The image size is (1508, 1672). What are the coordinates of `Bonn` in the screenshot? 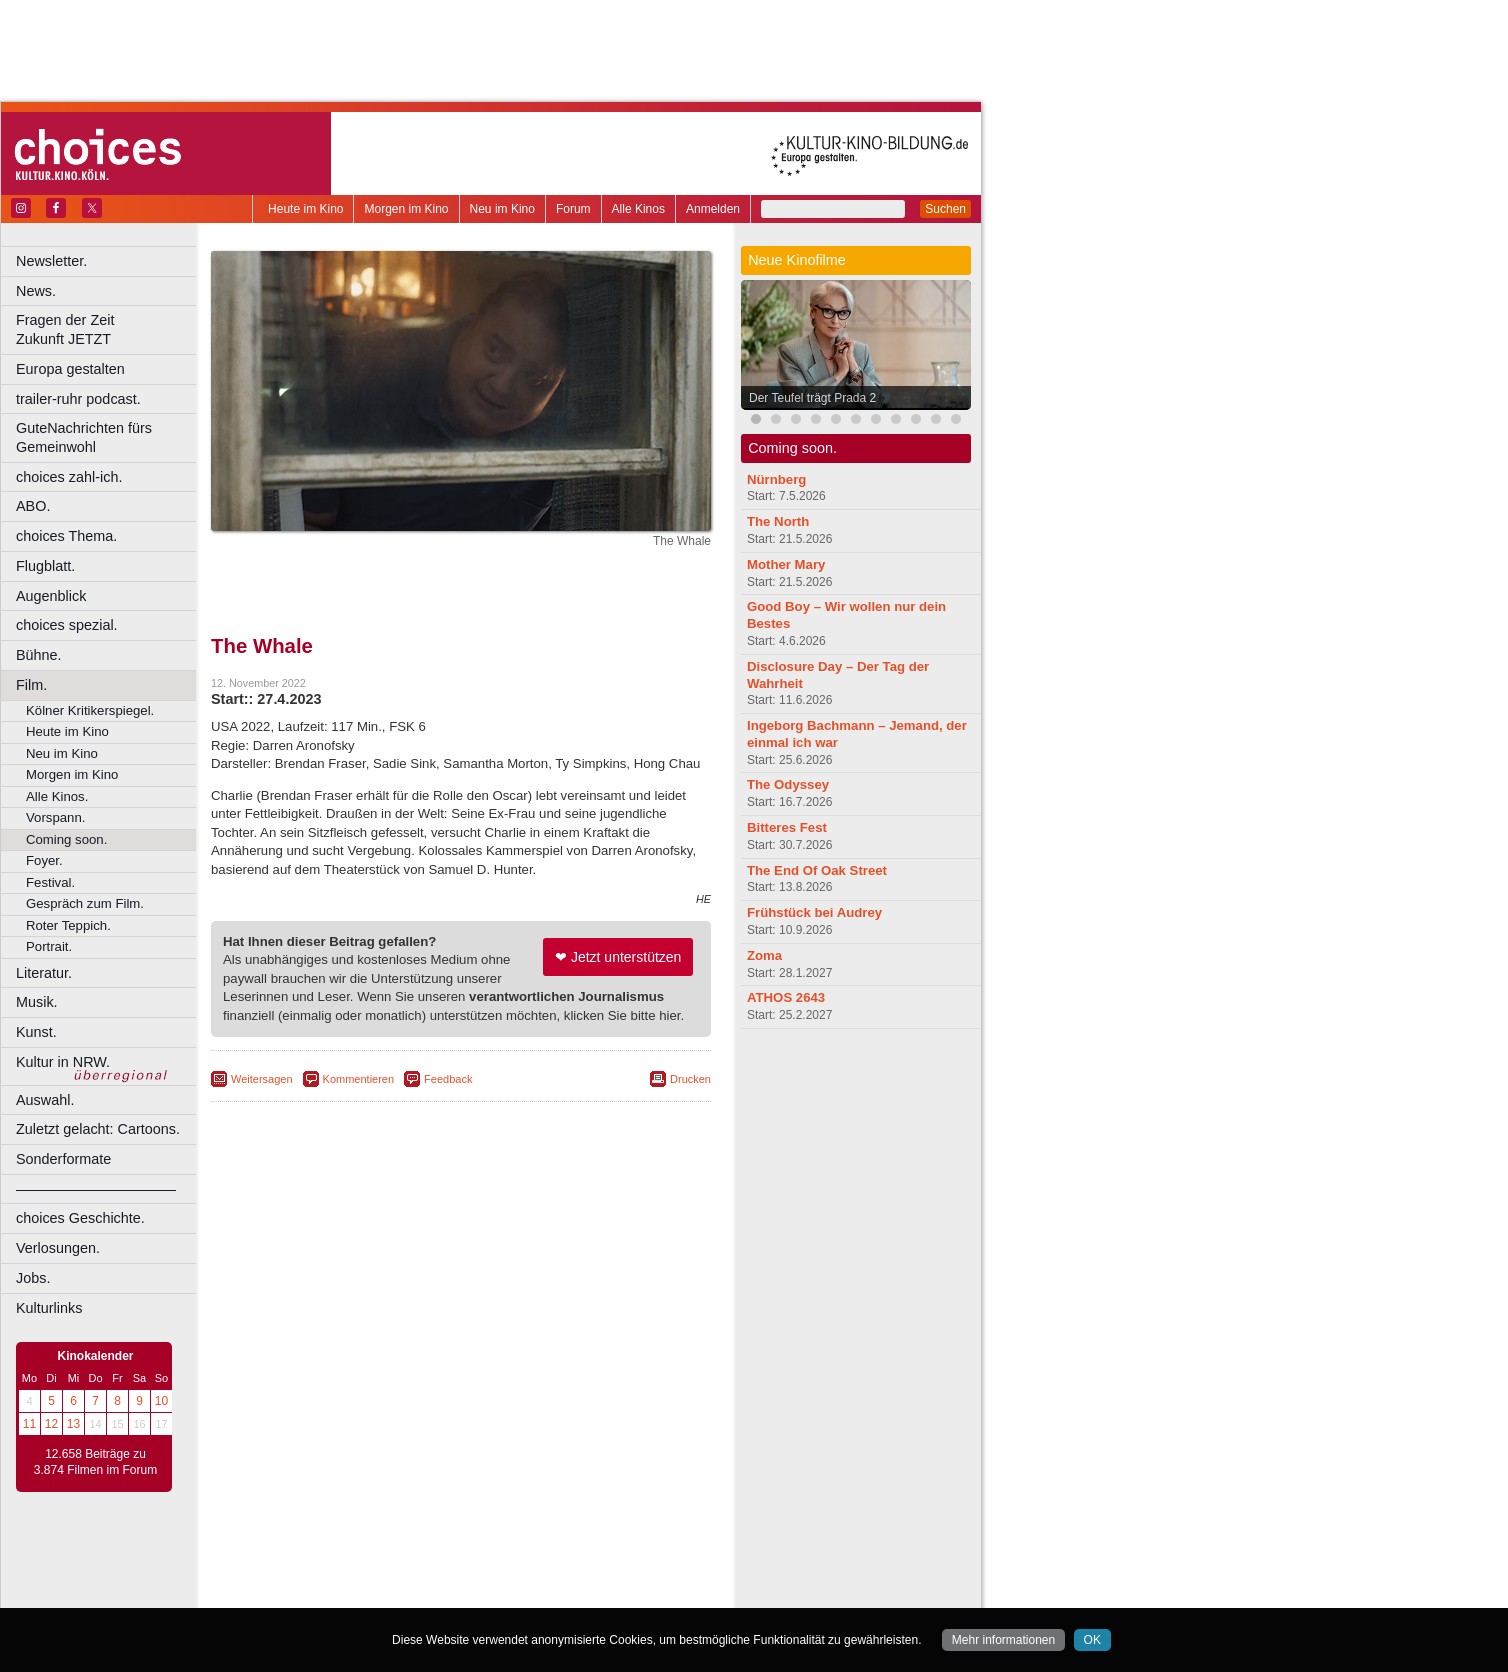 It's located at (351, 1593).